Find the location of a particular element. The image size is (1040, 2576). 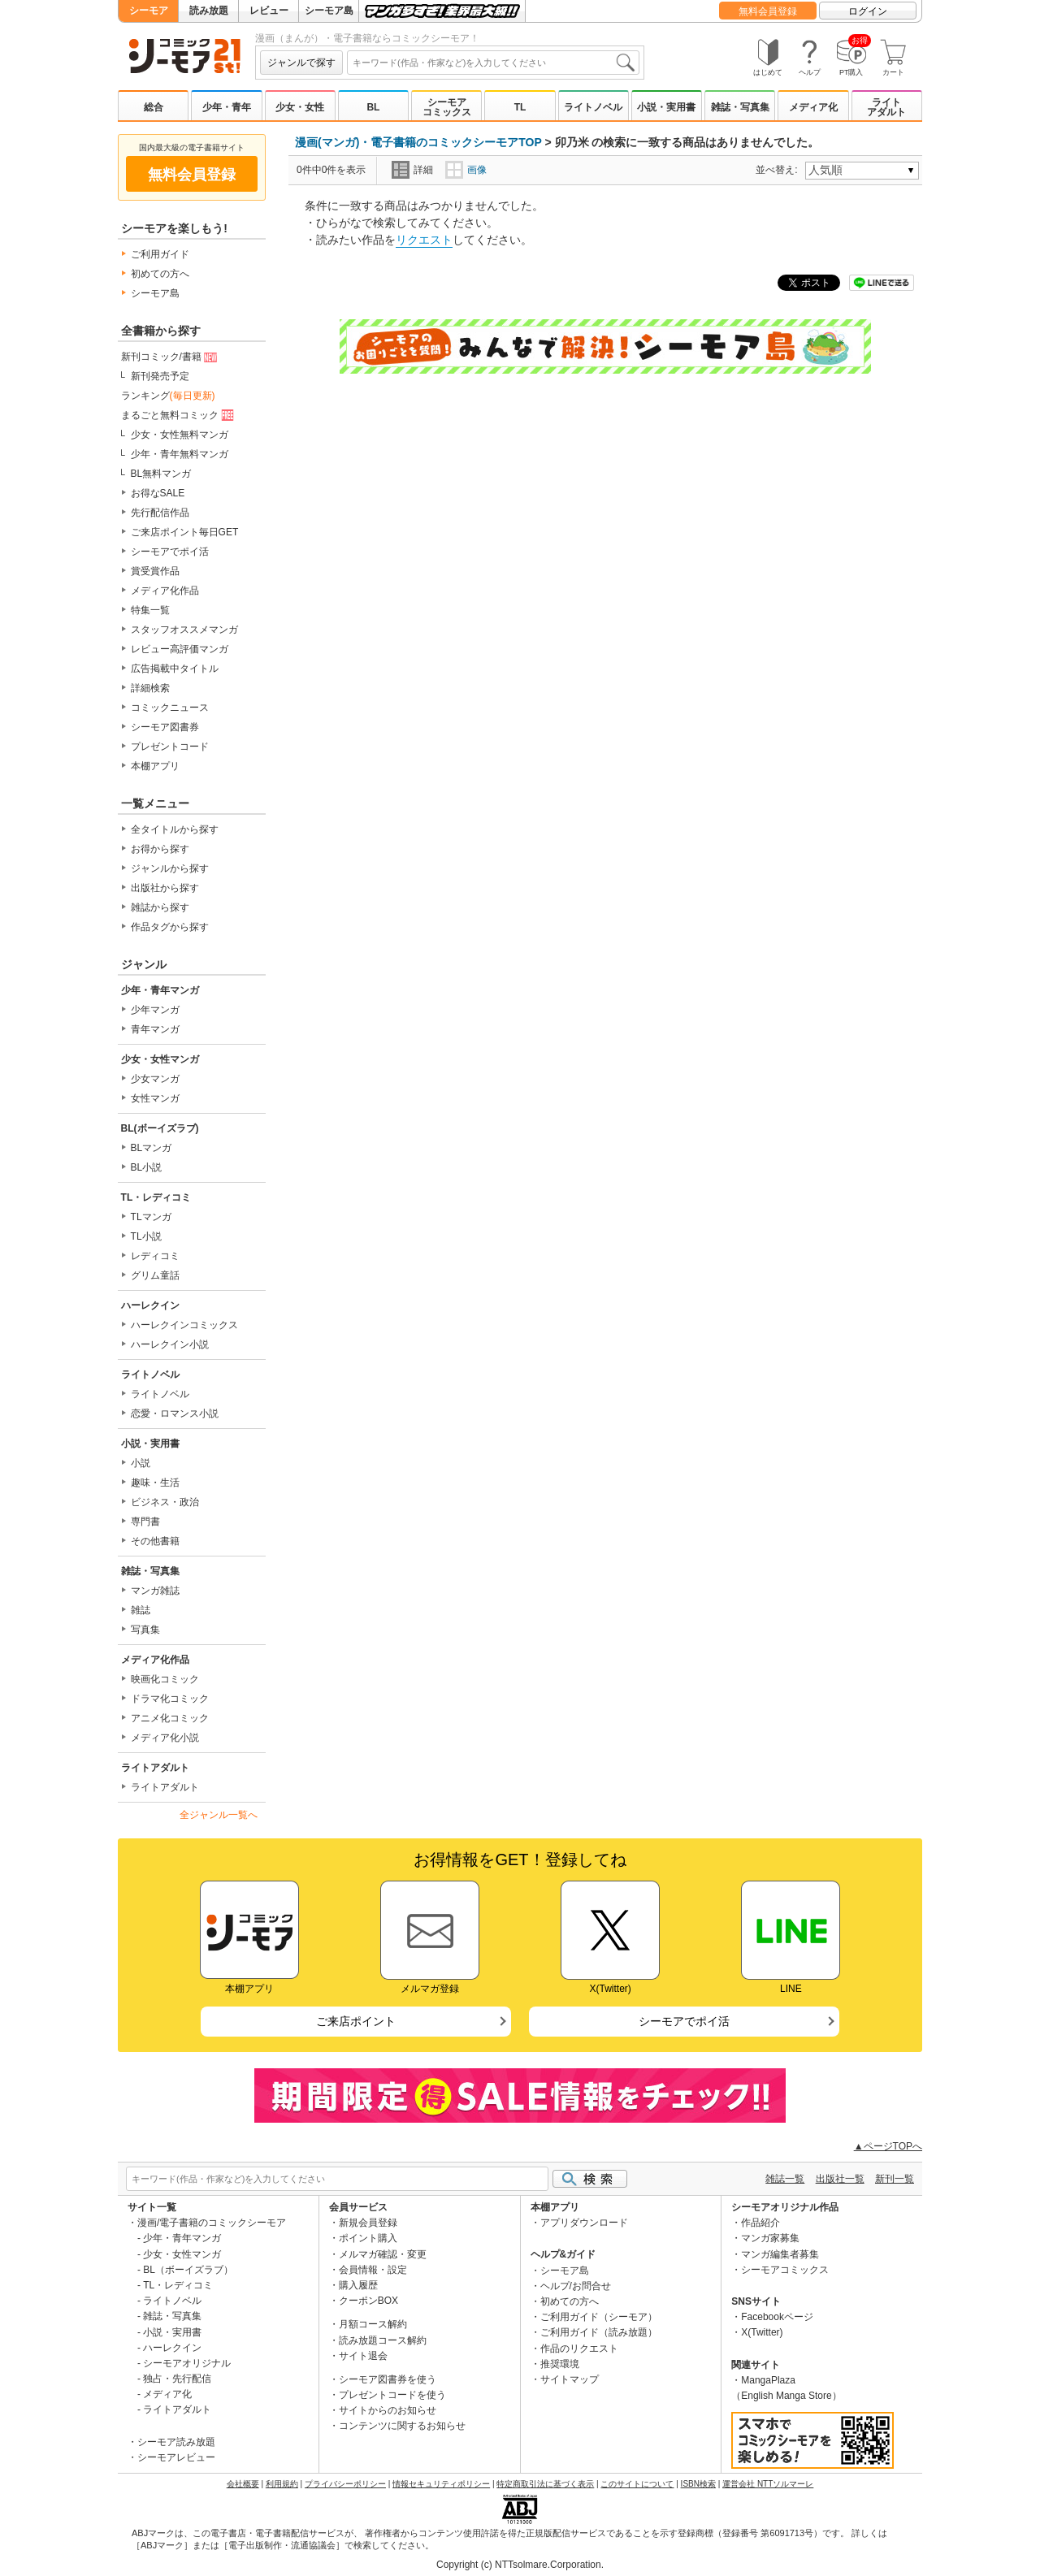

Facebookページ is located at coordinates (777, 2317).